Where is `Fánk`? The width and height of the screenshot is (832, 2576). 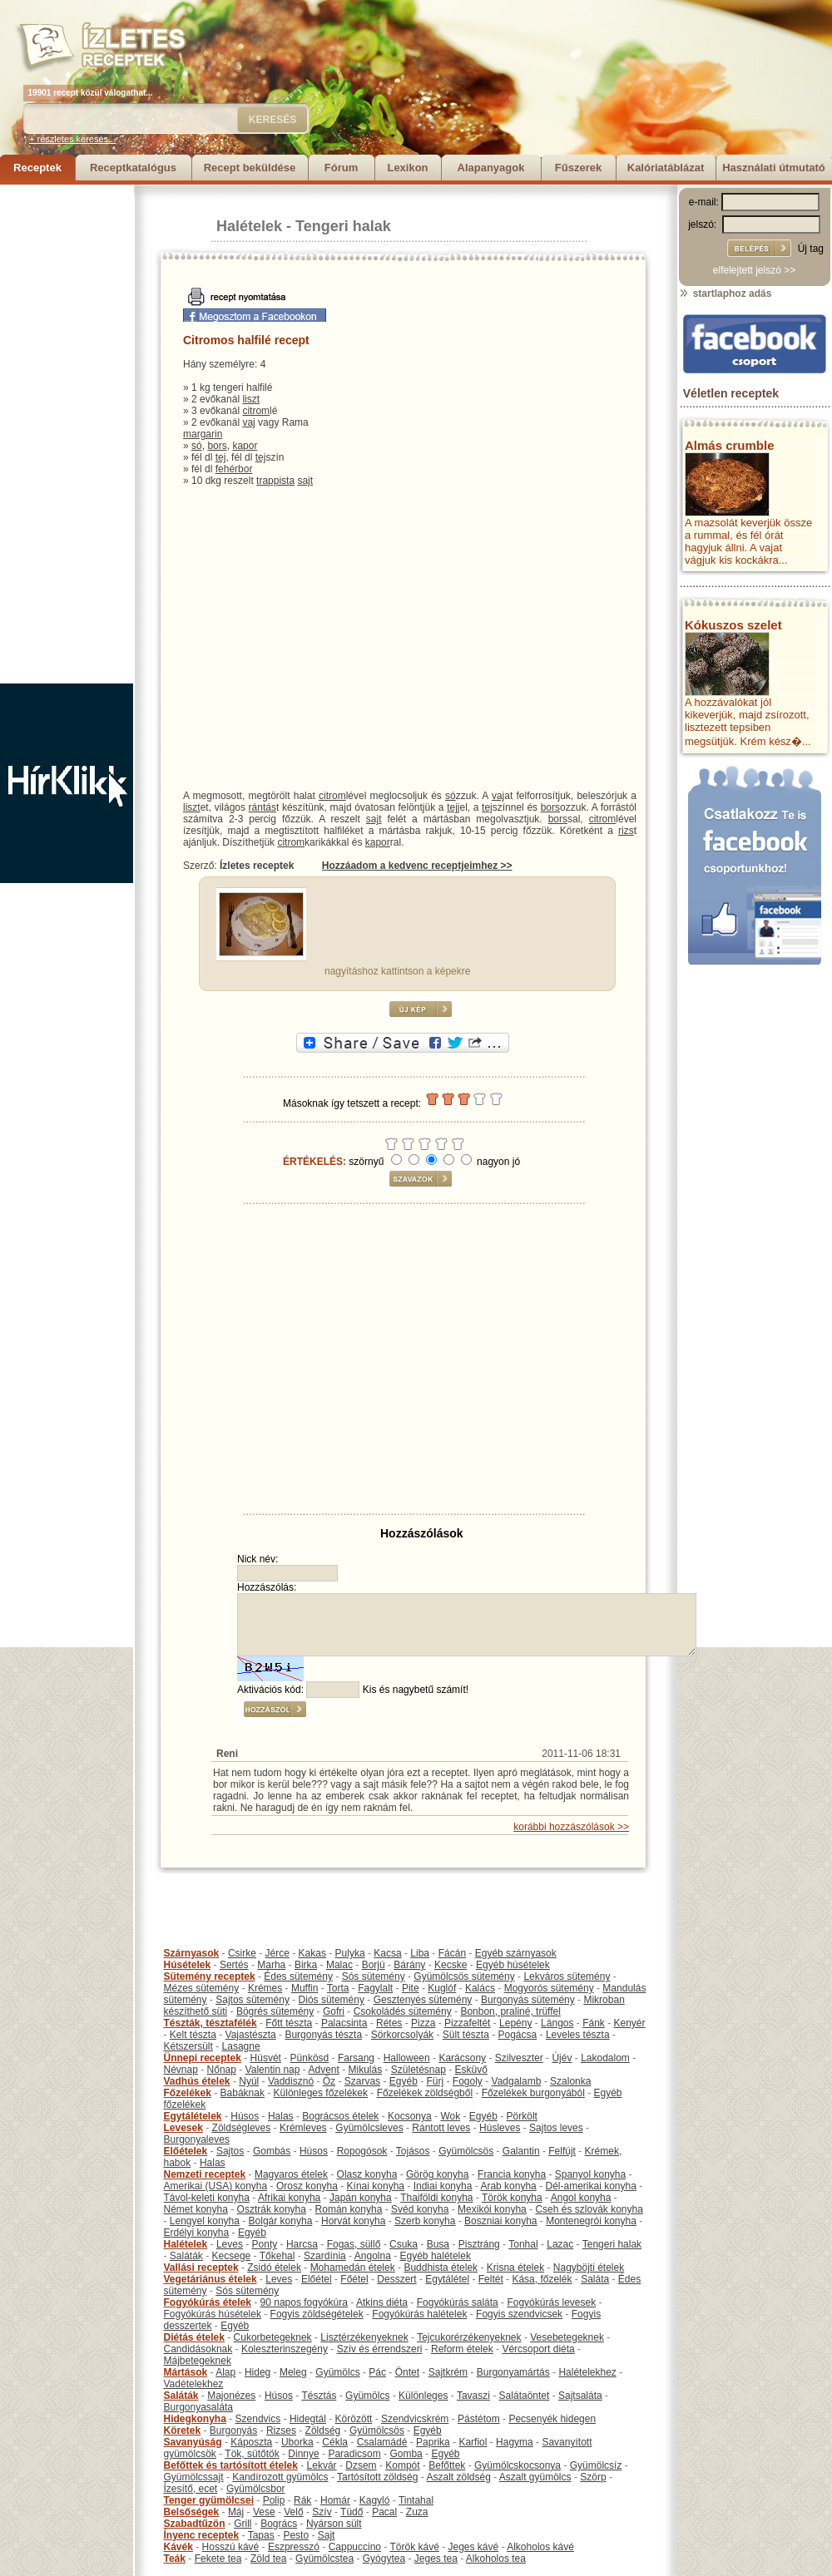 Fánk is located at coordinates (593, 2023).